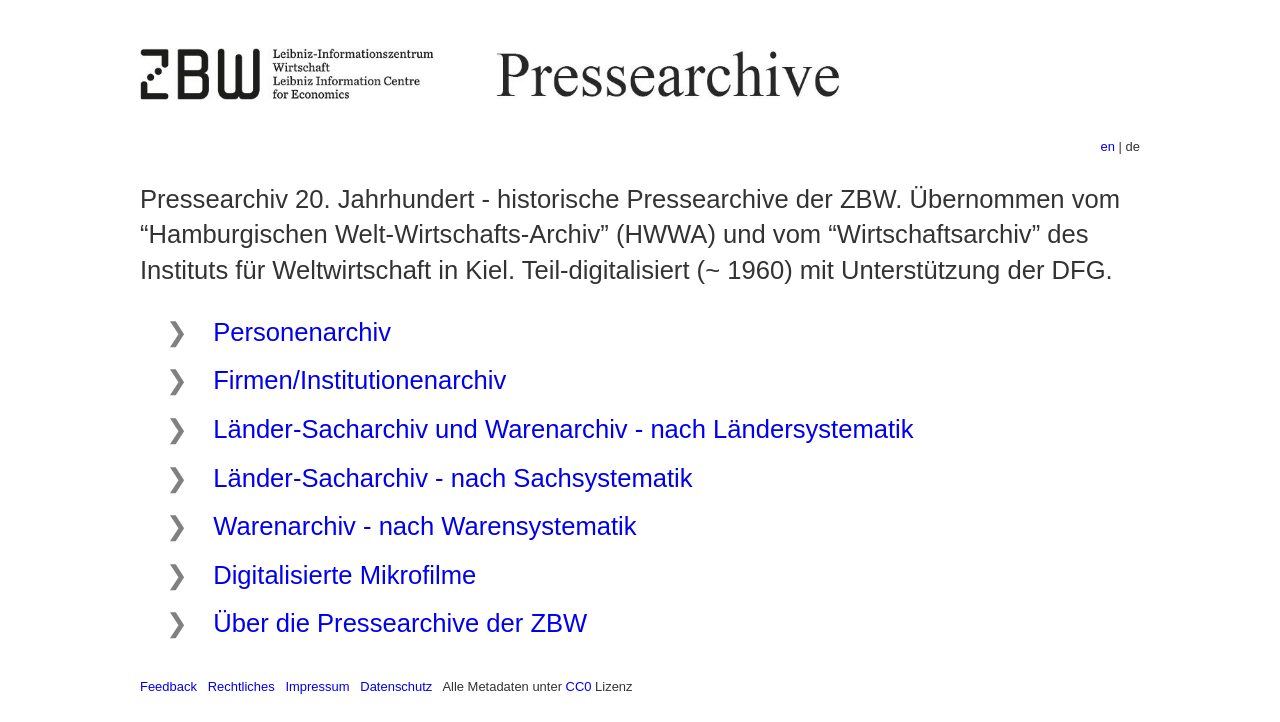 Image resolution: width=1280 pixels, height=722 pixels. Describe the element at coordinates (359, 380) in the screenshot. I see `Firmen/Institutionenarchiv` at that location.